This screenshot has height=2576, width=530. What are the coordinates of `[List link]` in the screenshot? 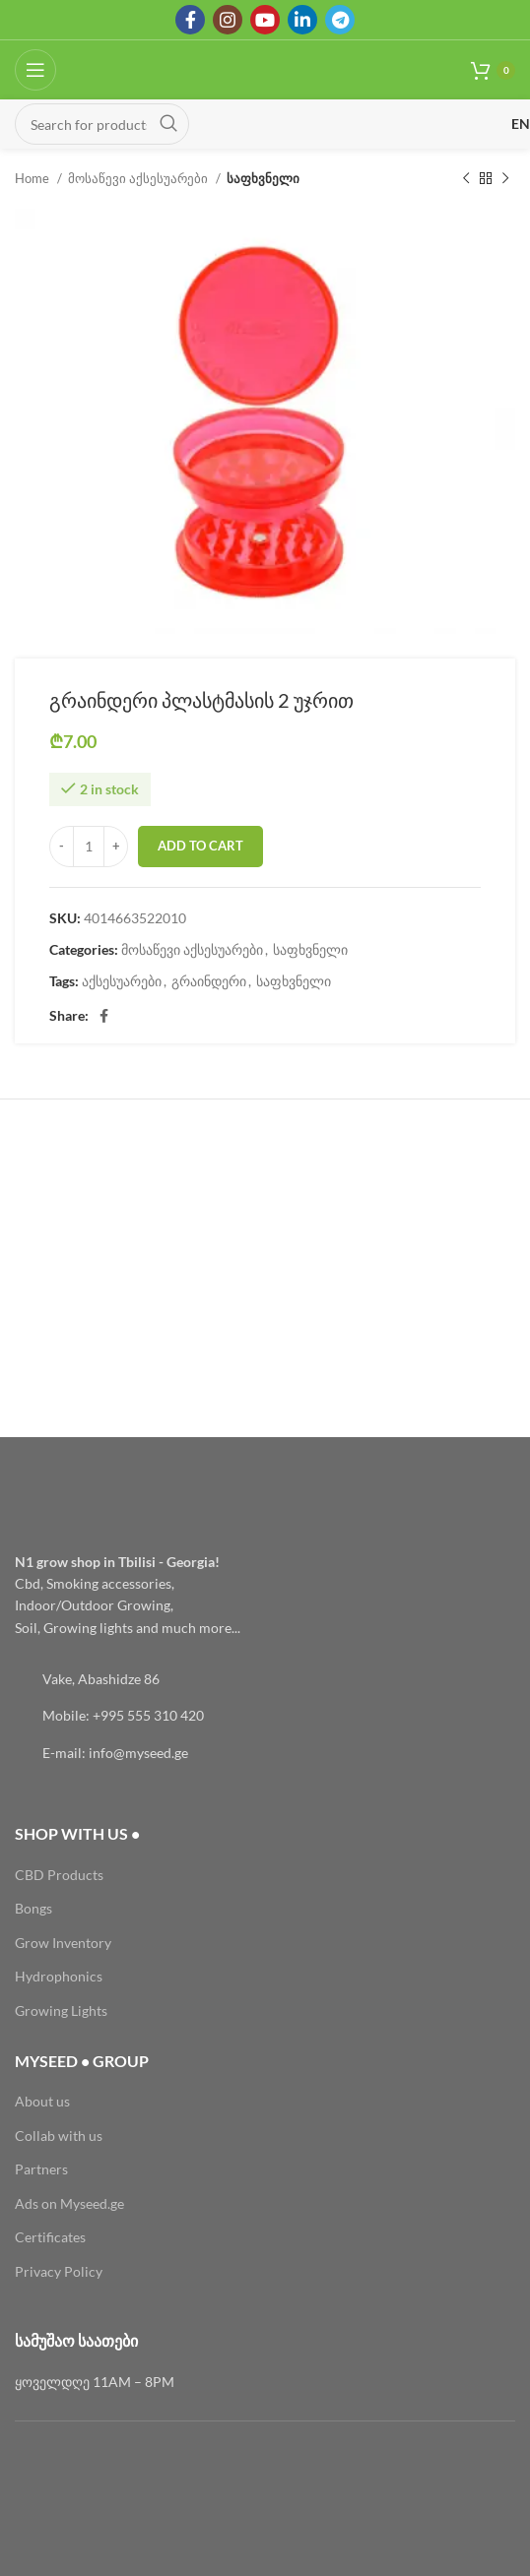 It's located at (265, 1679).